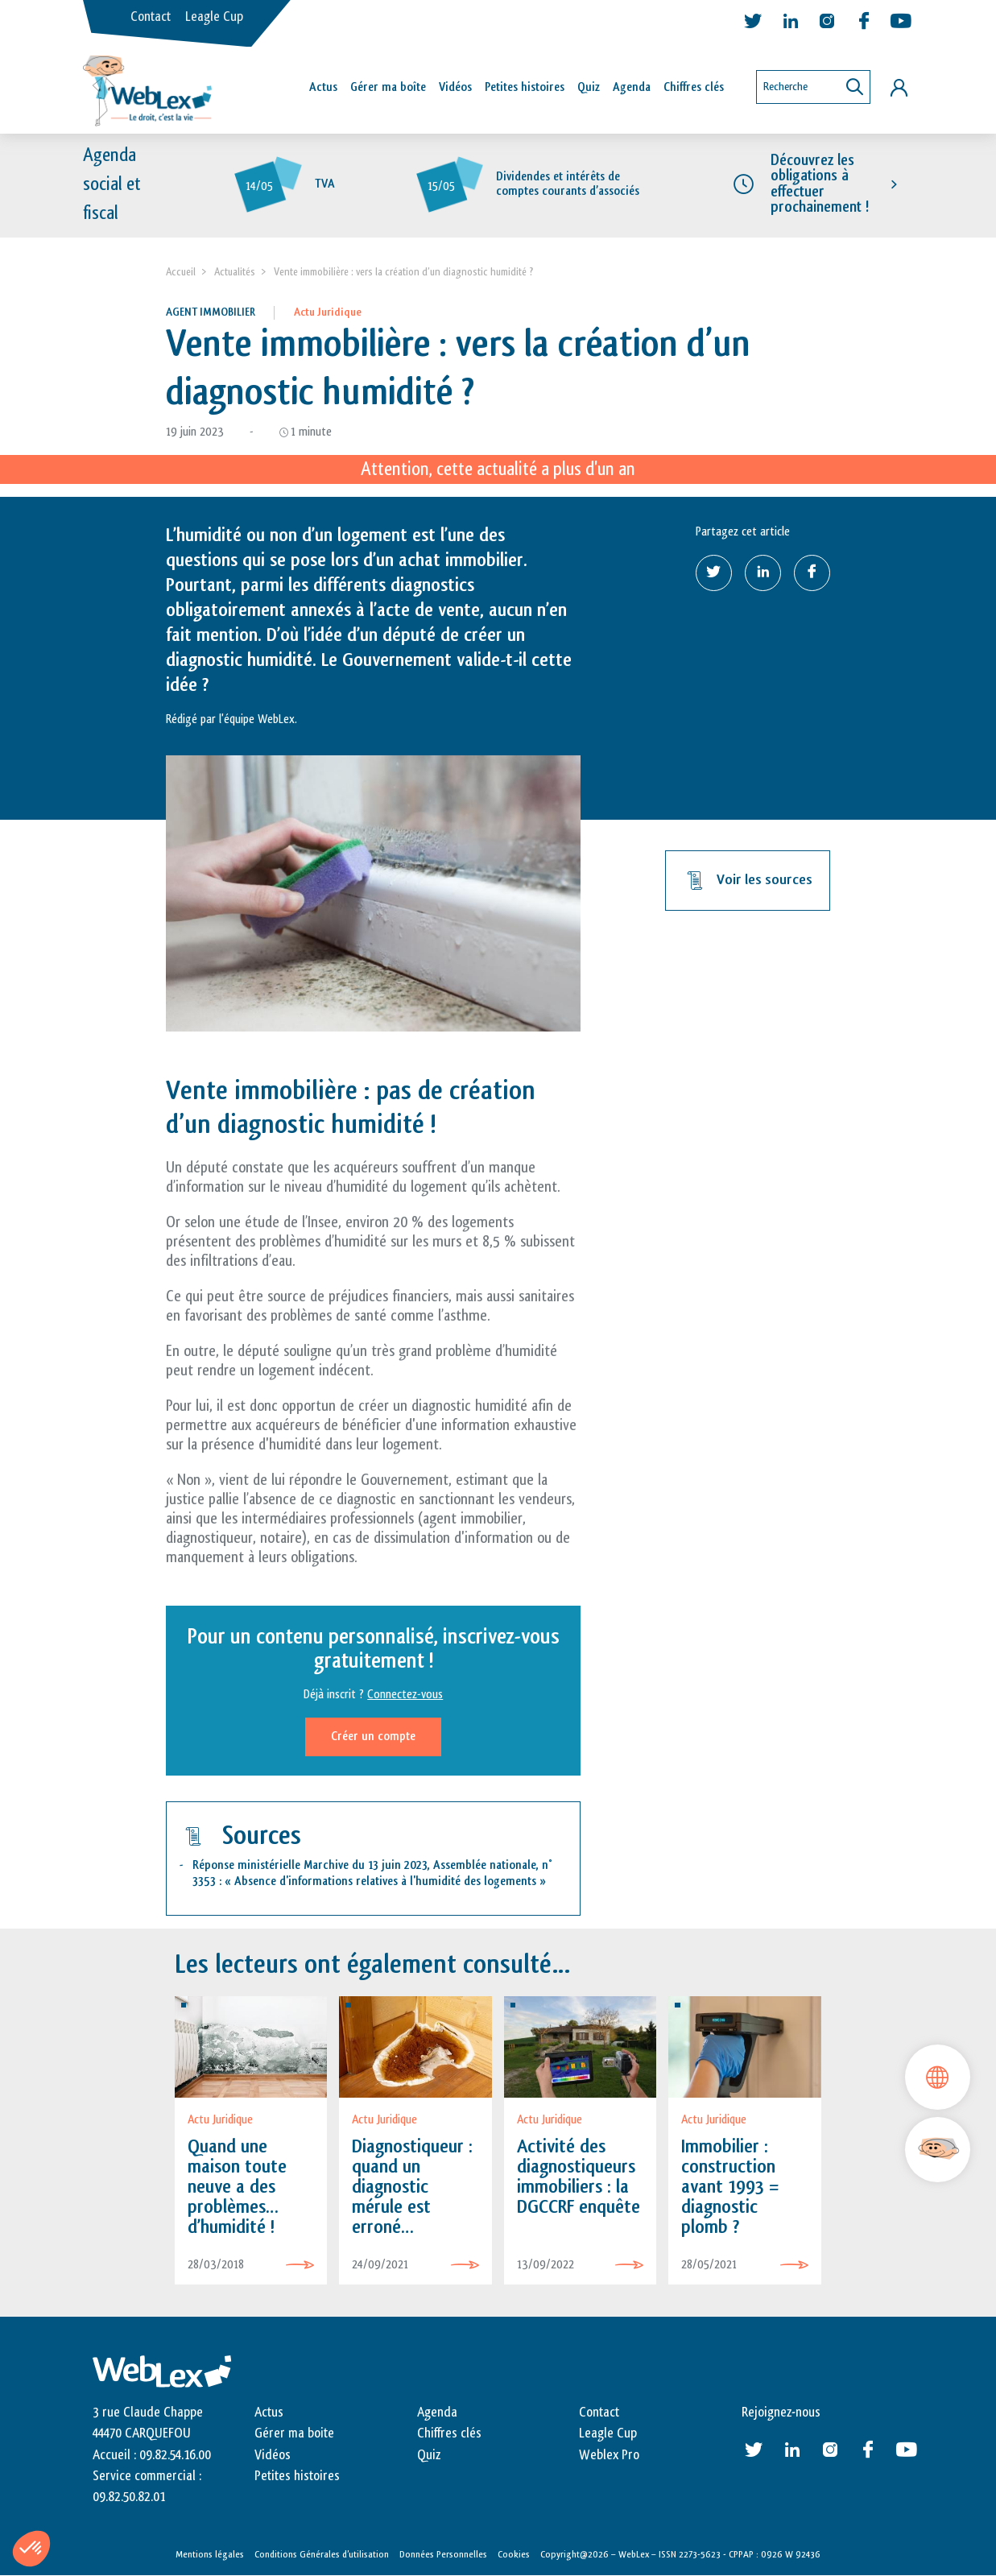  I want to click on Chiffres clés, so click(693, 87).